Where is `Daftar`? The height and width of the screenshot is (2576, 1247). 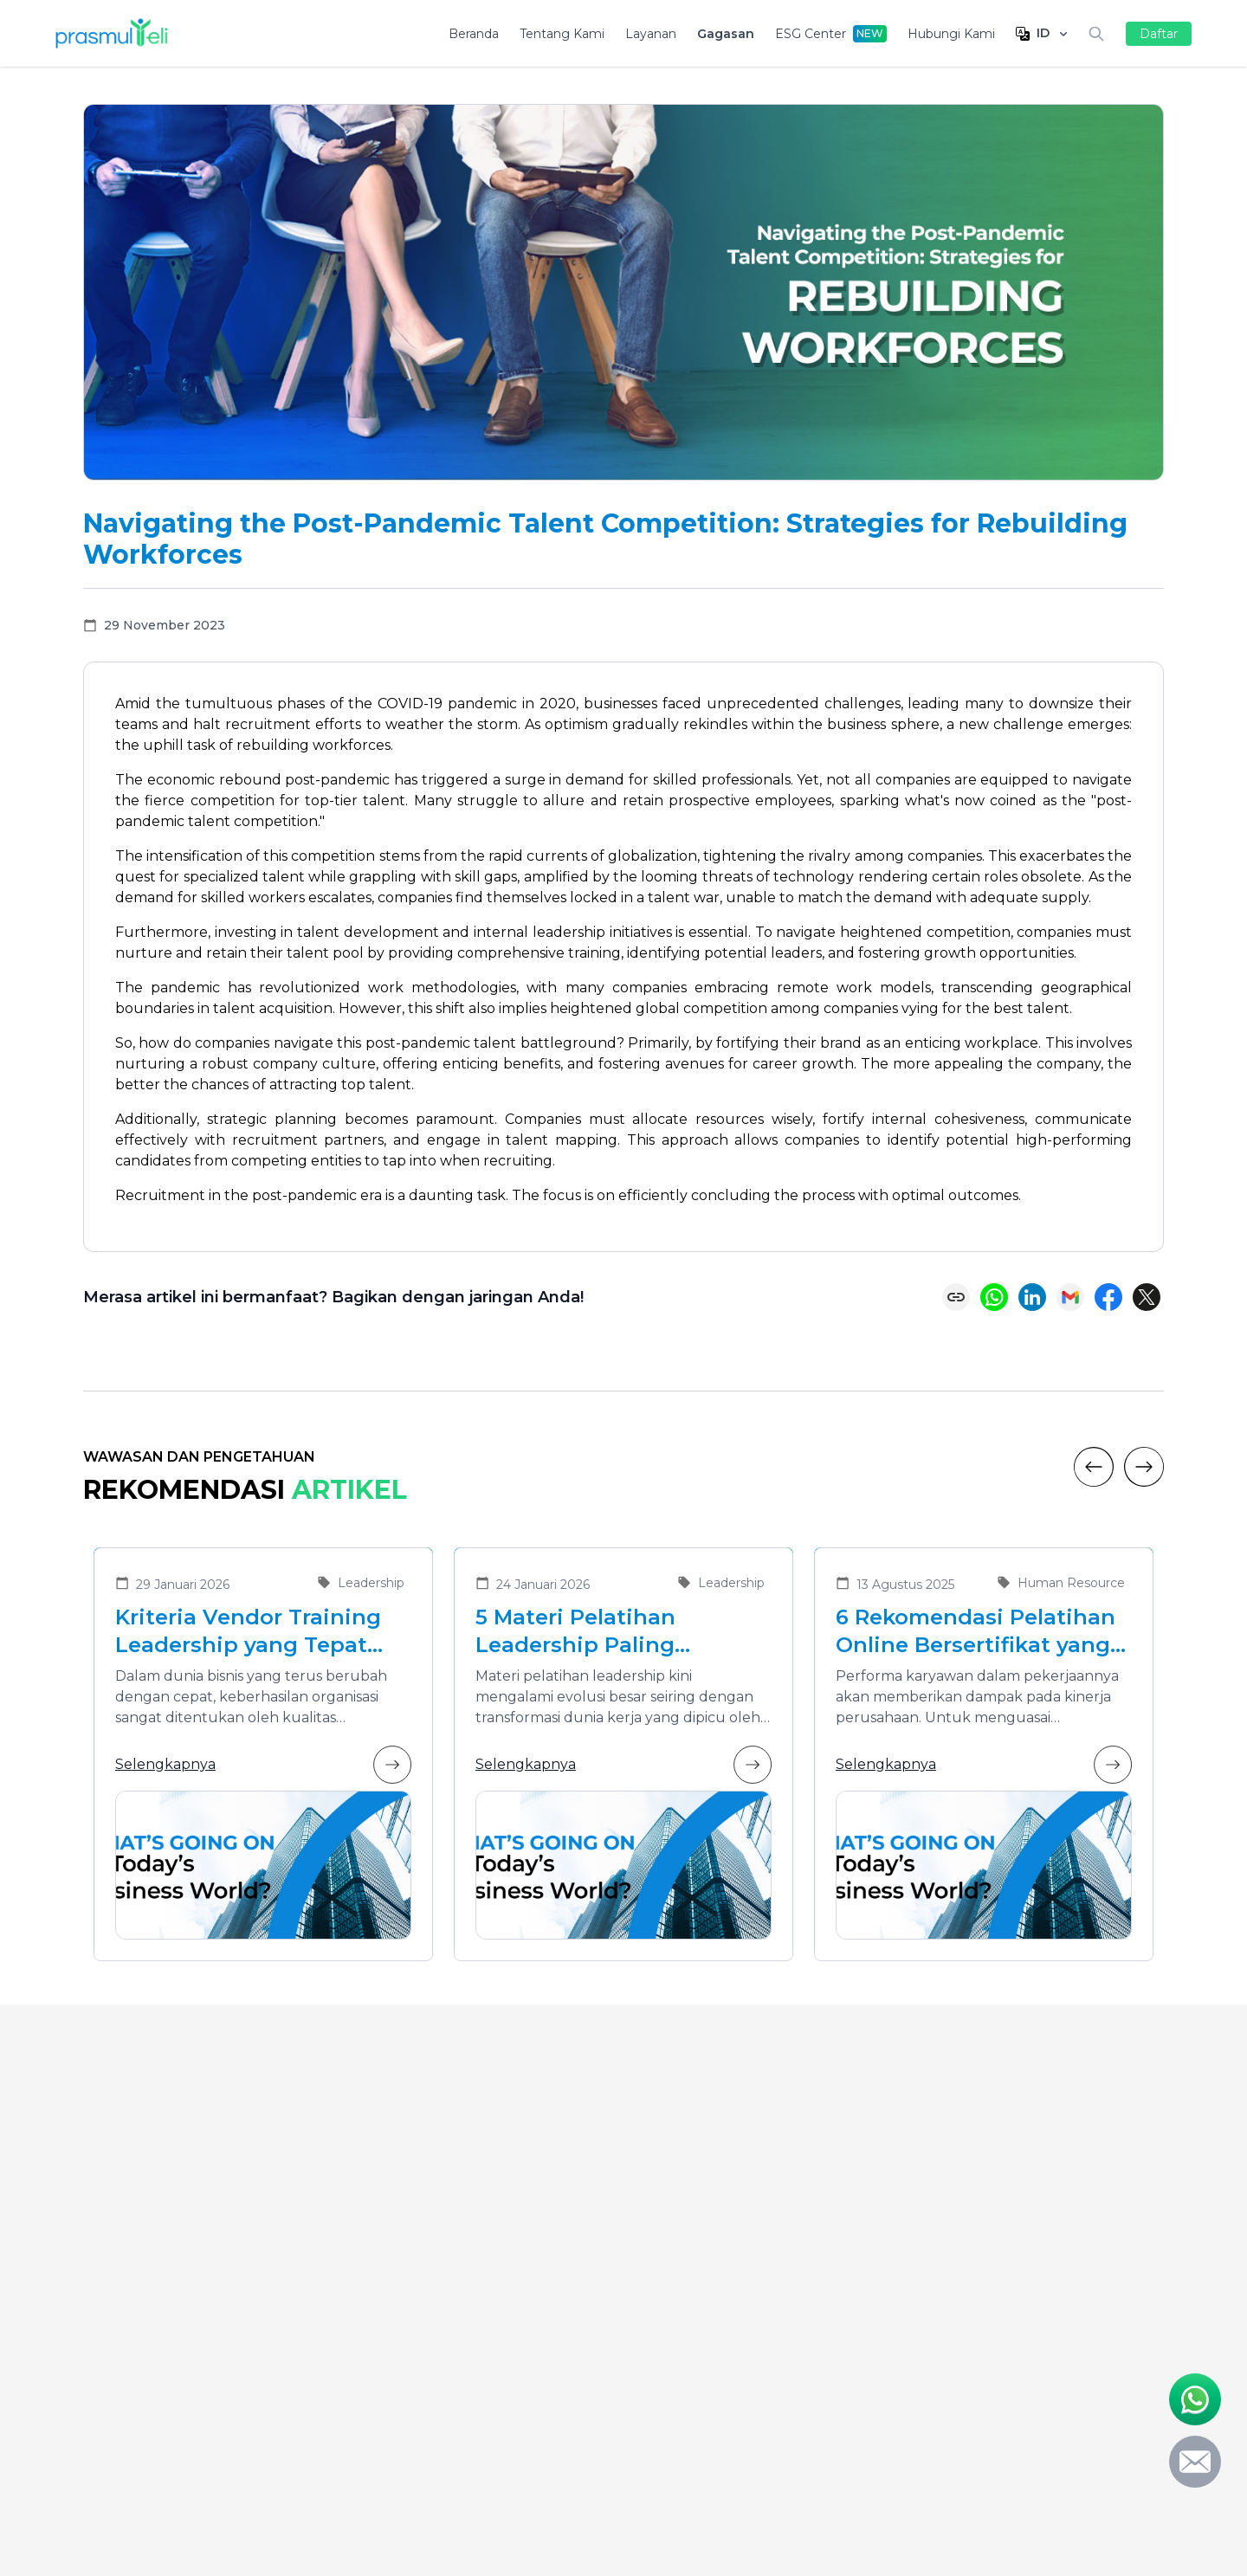
Daftar is located at coordinates (1159, 34).